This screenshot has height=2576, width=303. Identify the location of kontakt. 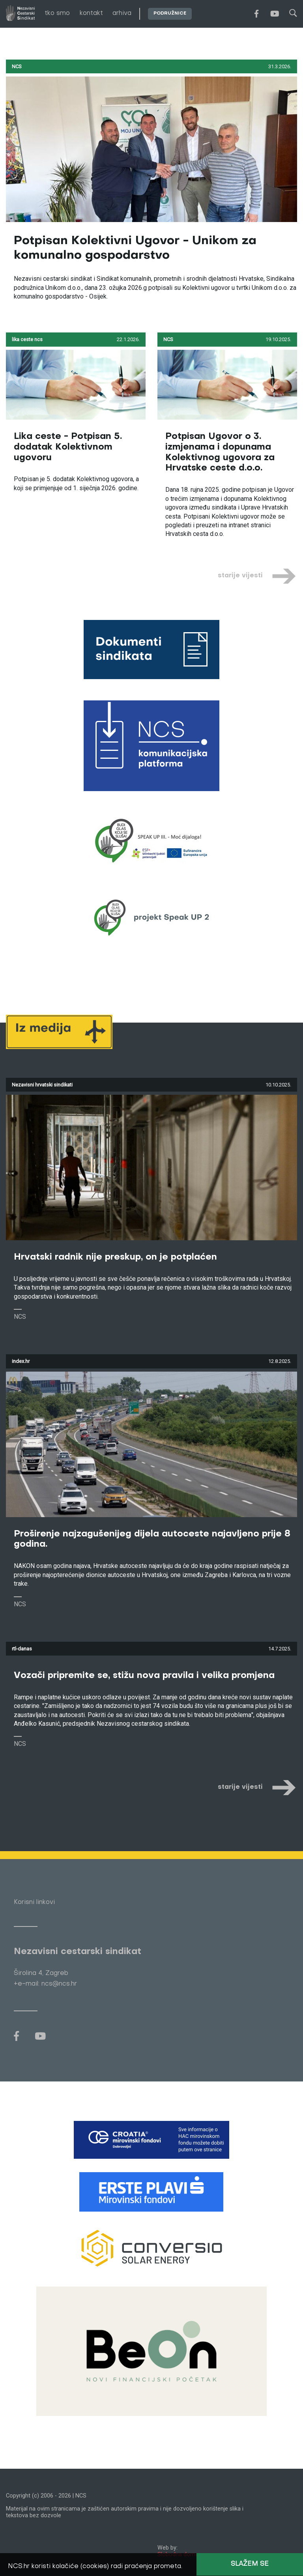
(91, 13).